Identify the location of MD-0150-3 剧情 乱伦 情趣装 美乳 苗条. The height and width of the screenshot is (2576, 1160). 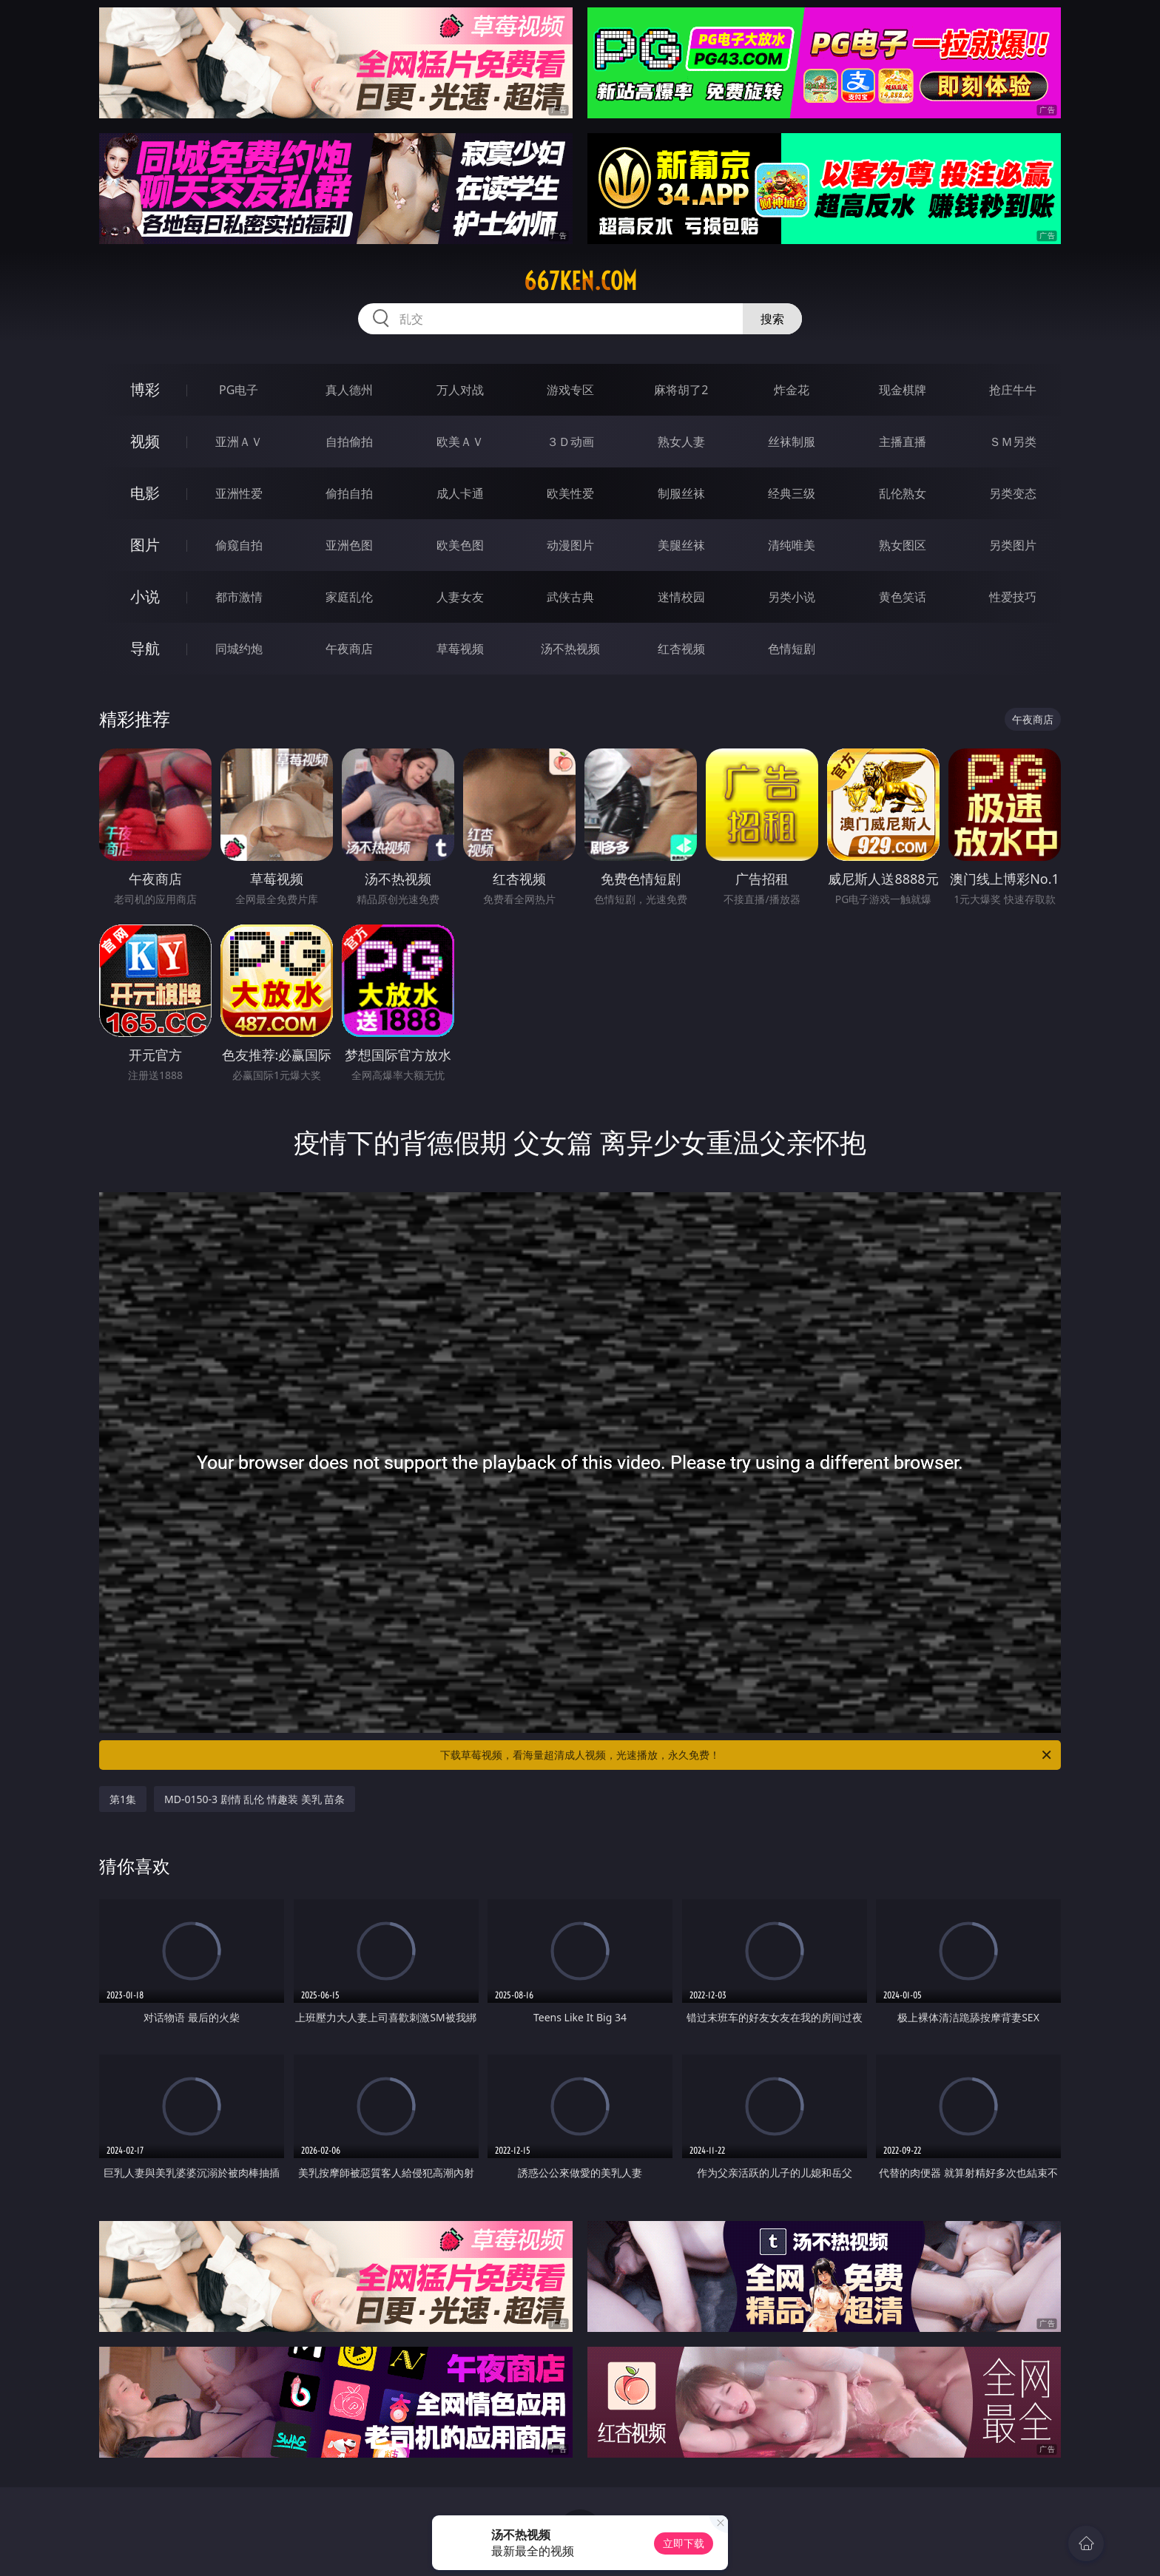
(254, 1799).